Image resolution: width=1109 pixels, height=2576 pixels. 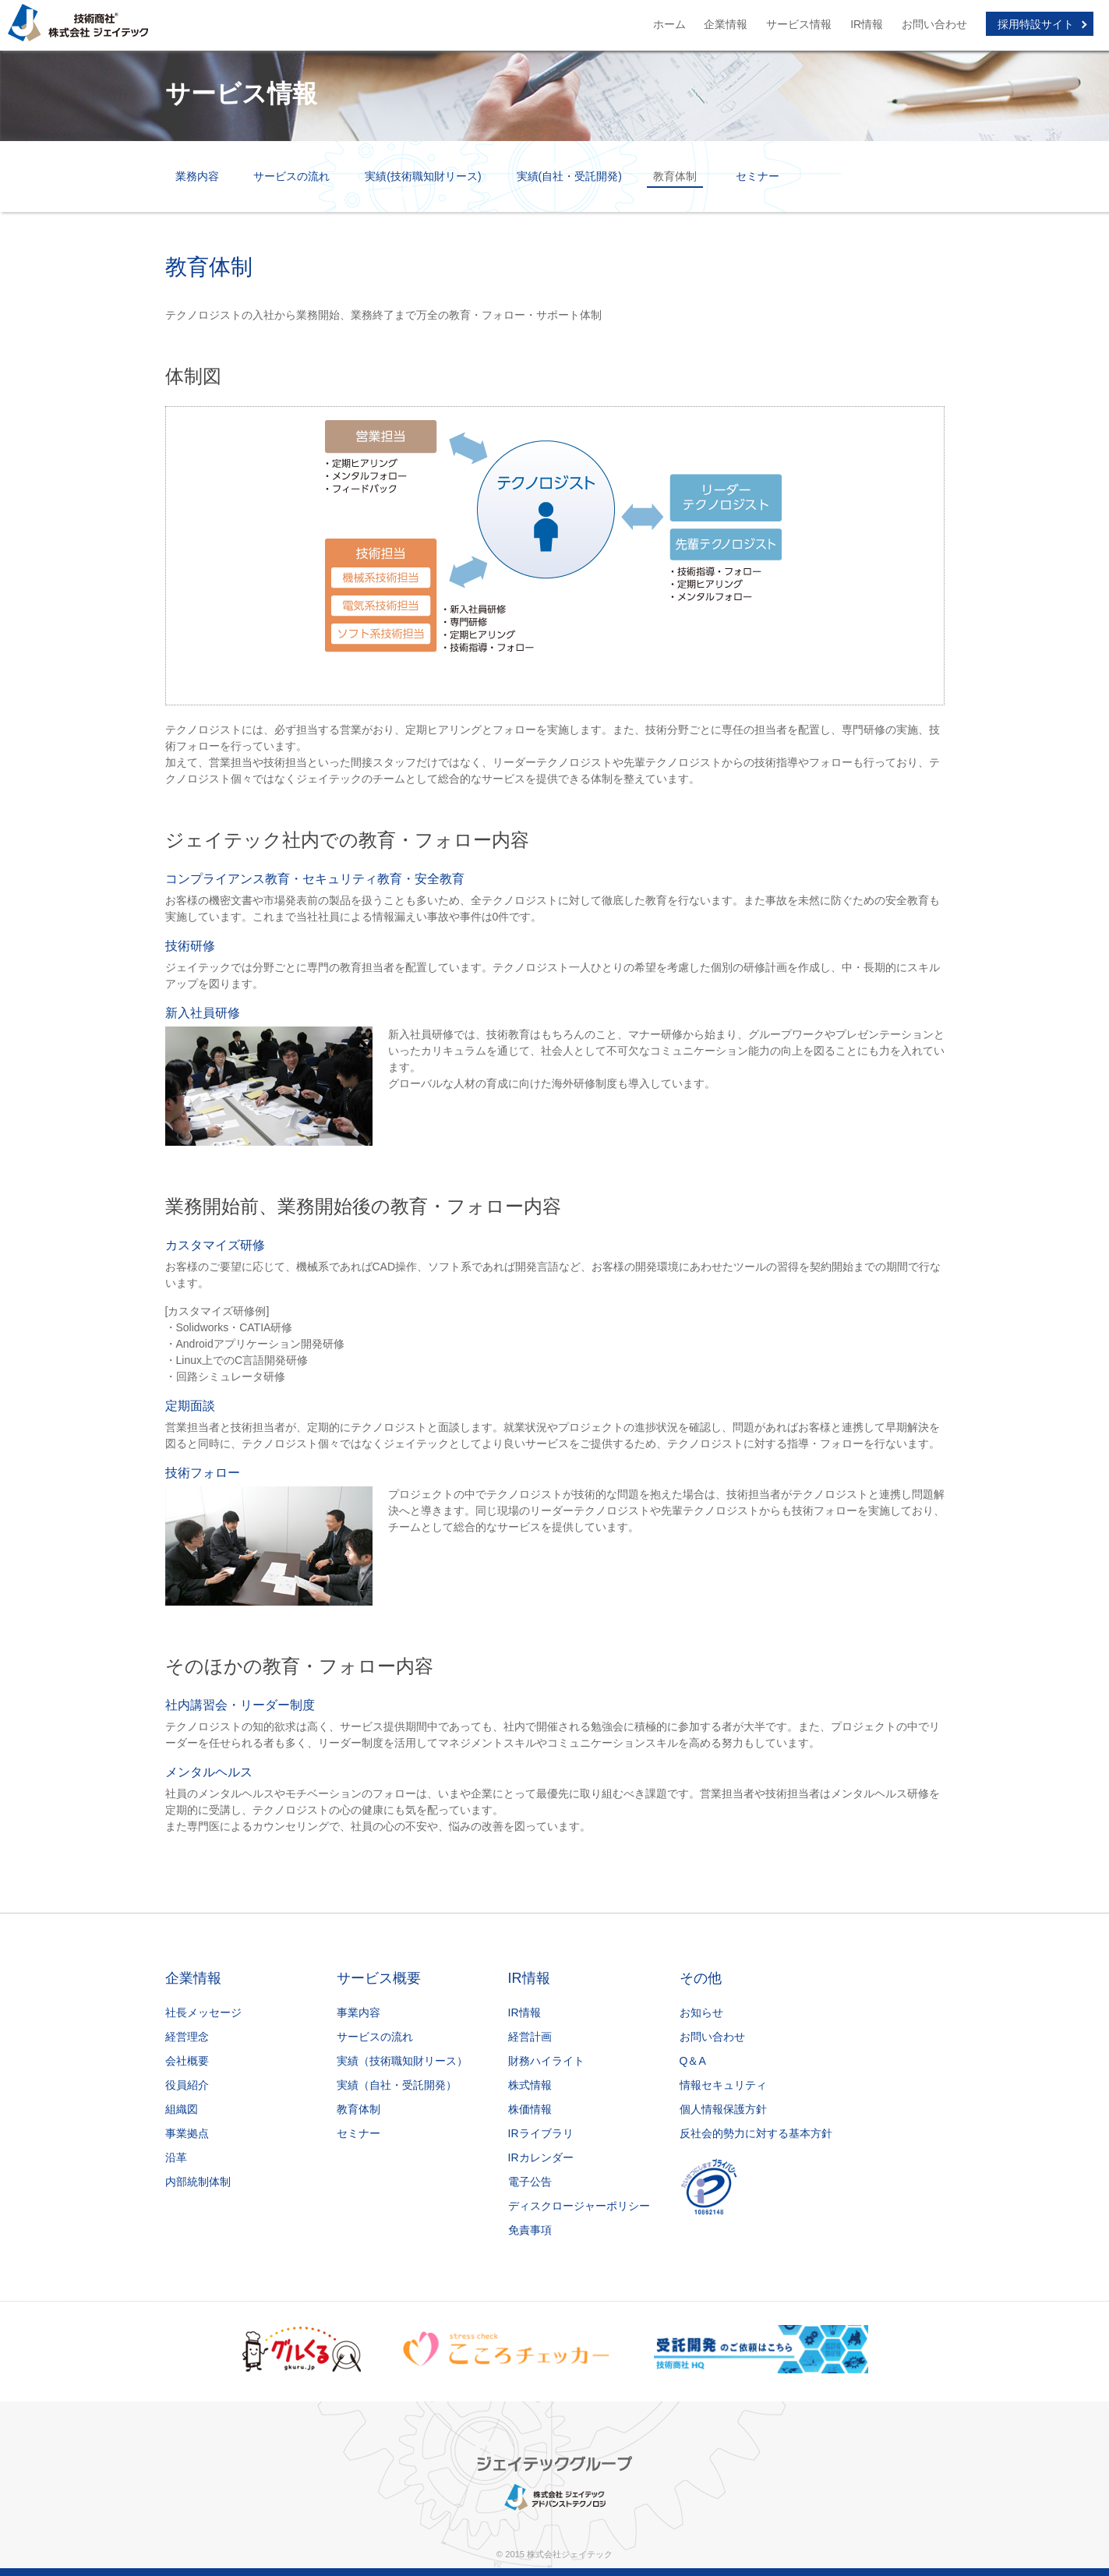 What do you see at coordinates (541, 2157) in the screenshot?
I see `IRカレンダー` at bounding box center [541, 2157].